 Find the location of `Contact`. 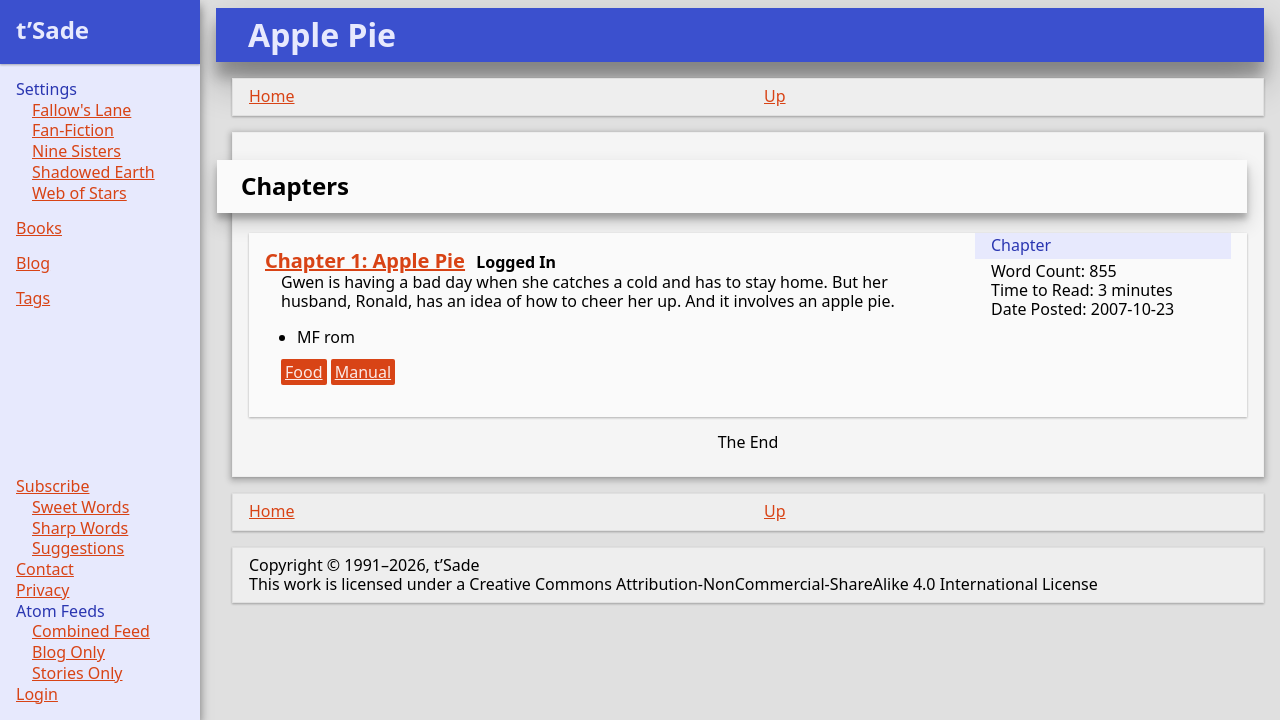

Contact is located at coordinates (45, 569).